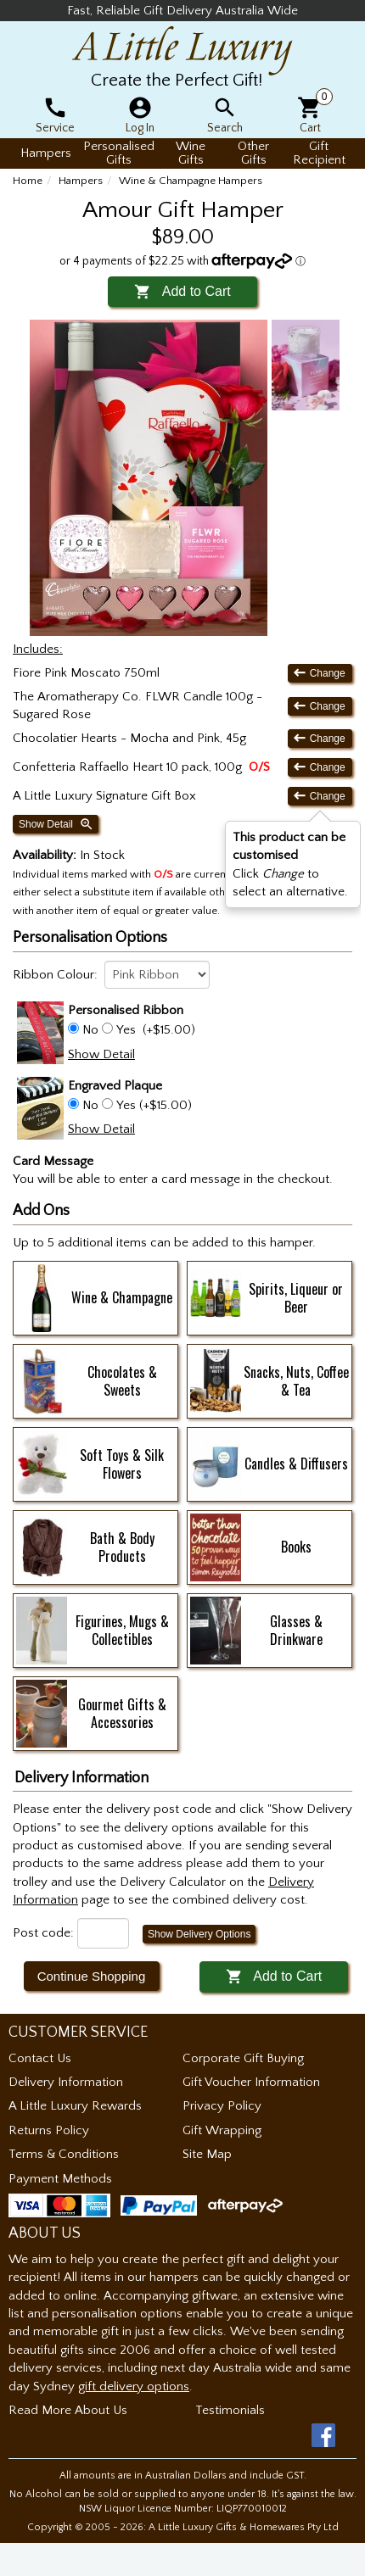 The width and height of the screenshot is (365, 2576). Describe the element at coordinates (63, 2154) in the screenshot. I see `Terms & Conditions` at that location.